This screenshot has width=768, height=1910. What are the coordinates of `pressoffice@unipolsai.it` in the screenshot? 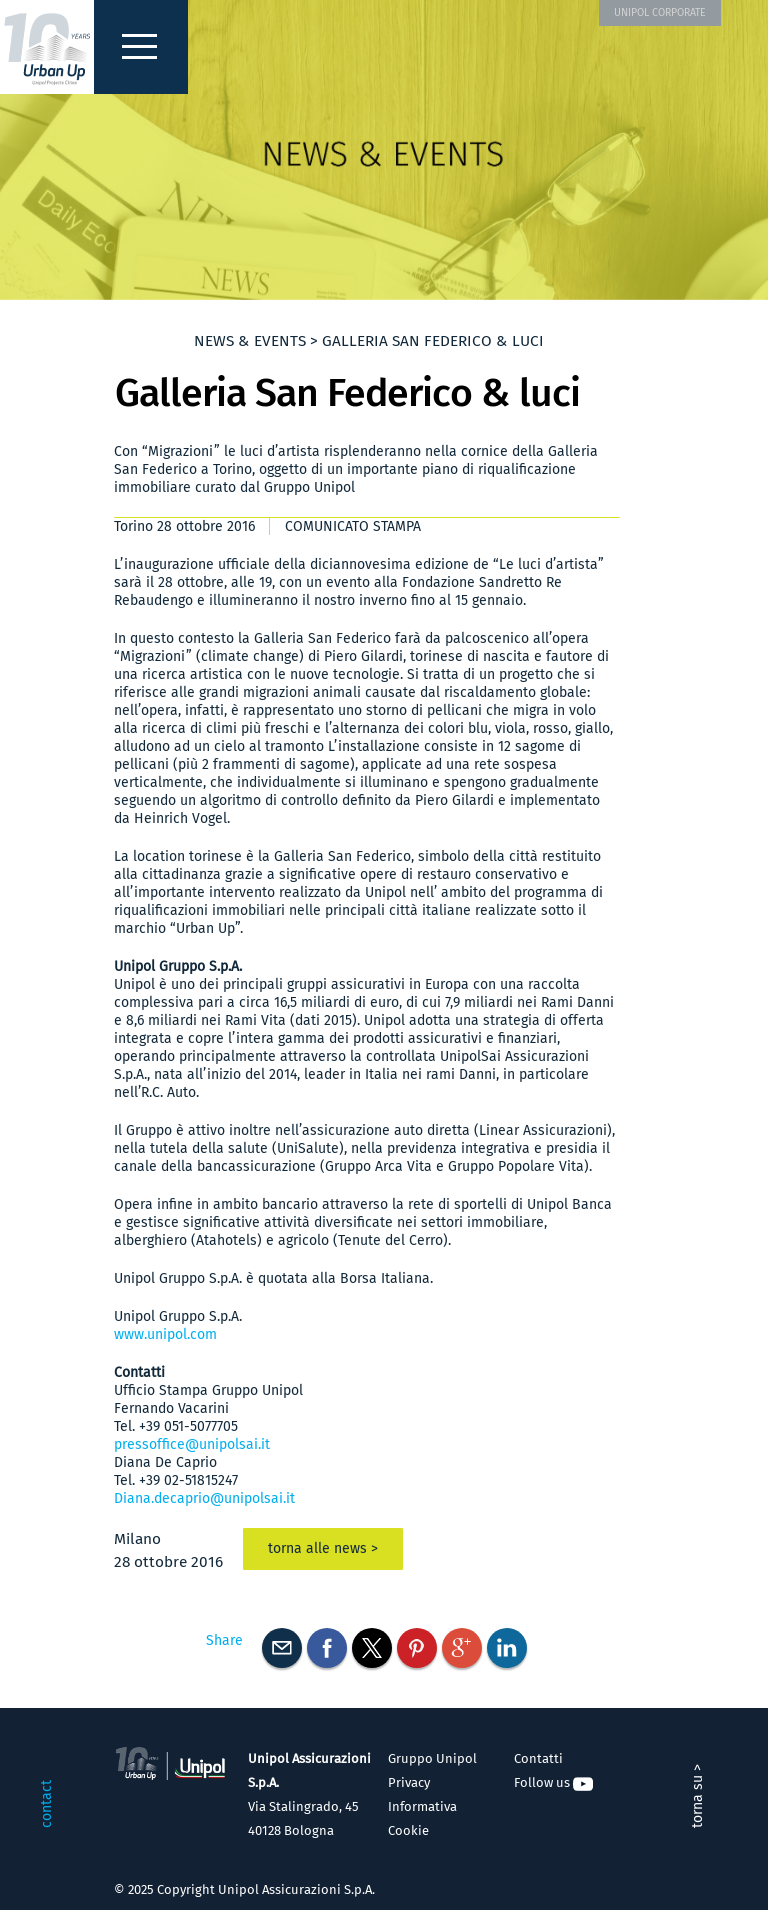 It's located at (192, 1444).